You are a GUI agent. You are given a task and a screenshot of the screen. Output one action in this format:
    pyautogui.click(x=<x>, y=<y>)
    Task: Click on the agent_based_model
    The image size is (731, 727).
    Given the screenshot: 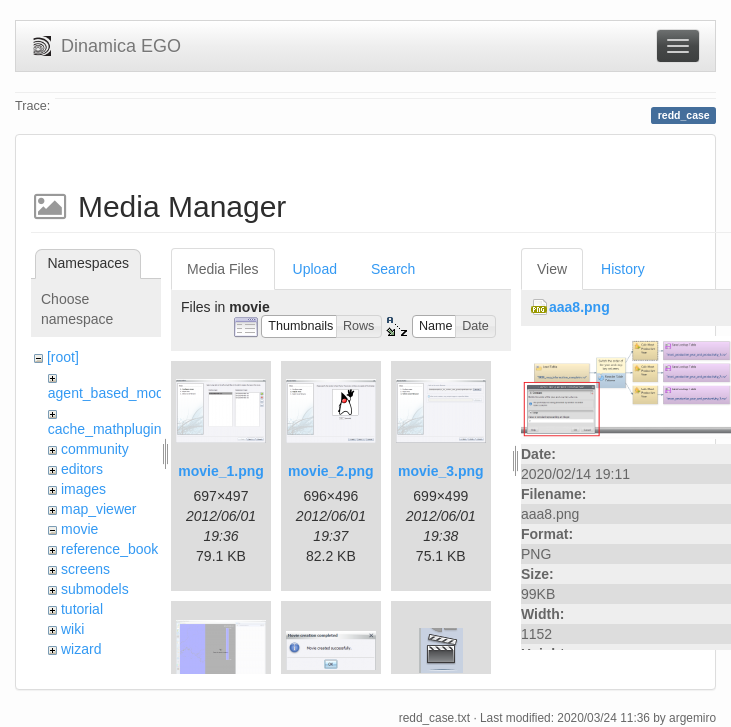 What is the action you would take?
    pyautogui.click(x=111, y=393)
    